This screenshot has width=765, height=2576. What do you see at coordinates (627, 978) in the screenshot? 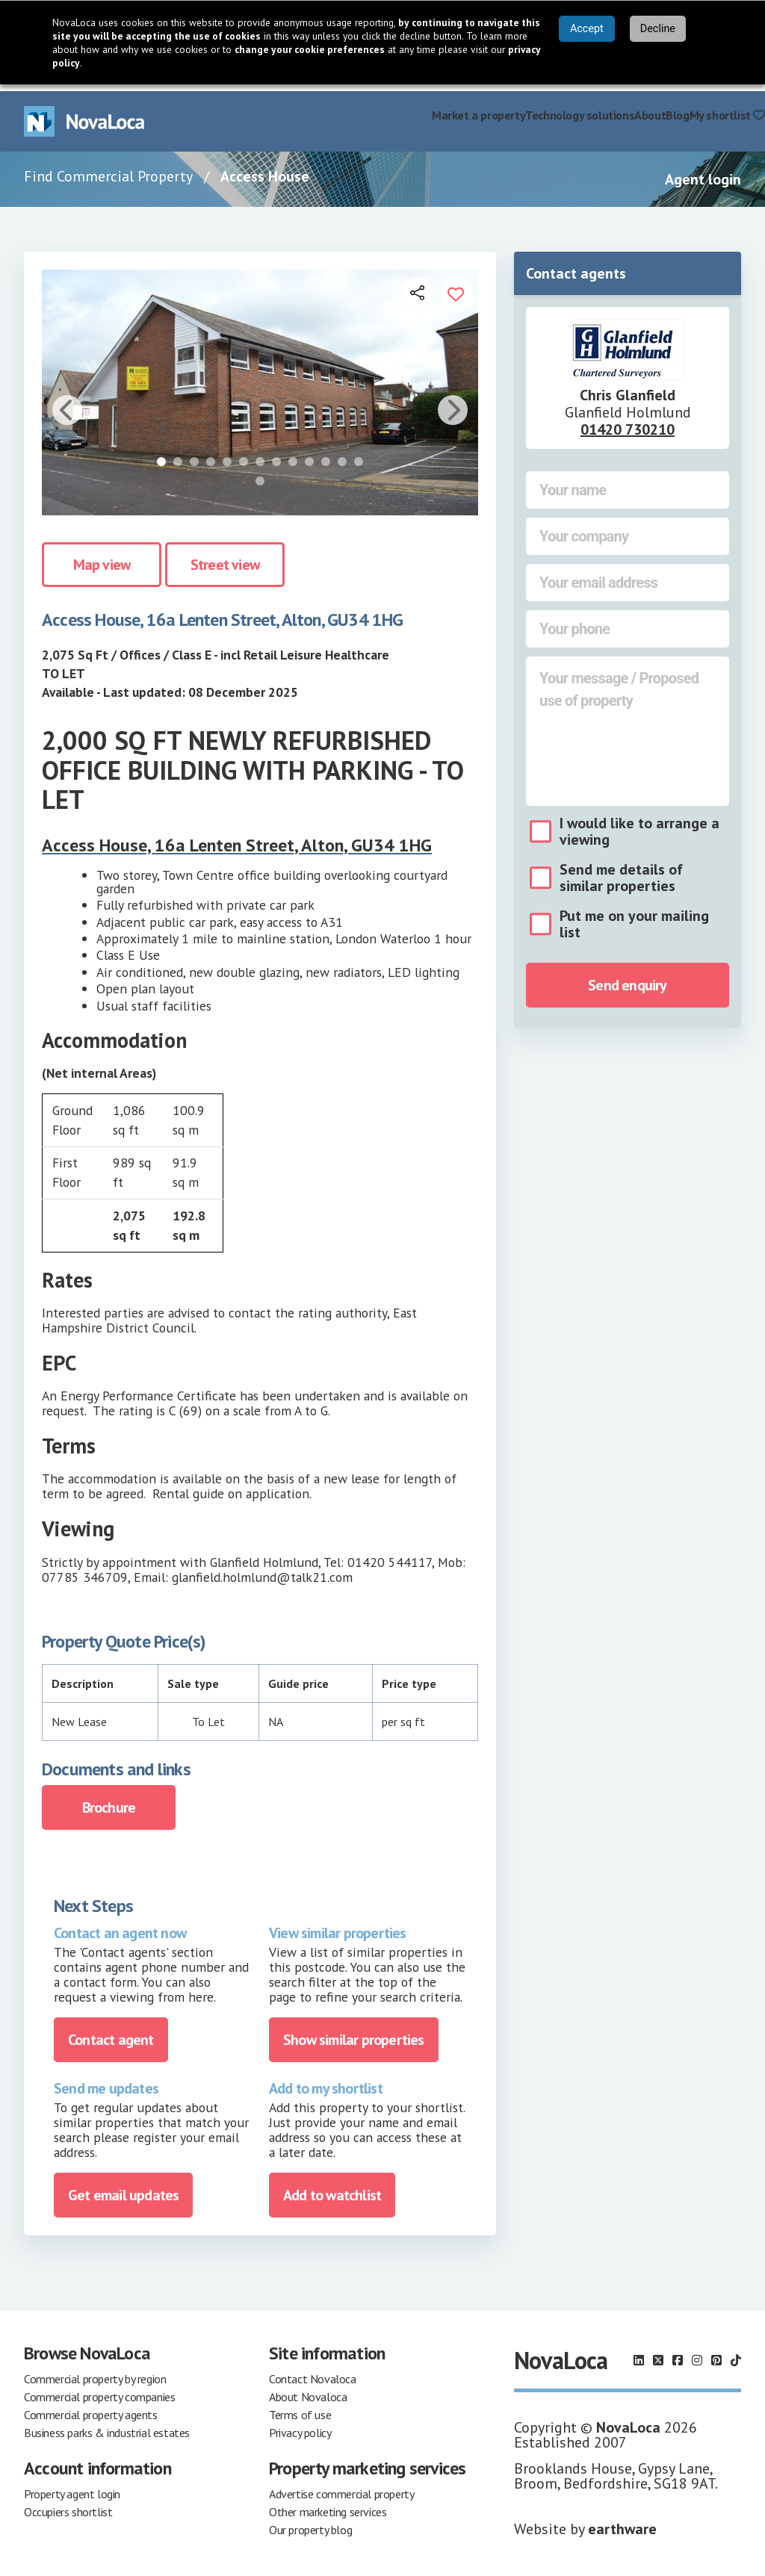
I see `Send enquiry` at bounding box center [627, 978].